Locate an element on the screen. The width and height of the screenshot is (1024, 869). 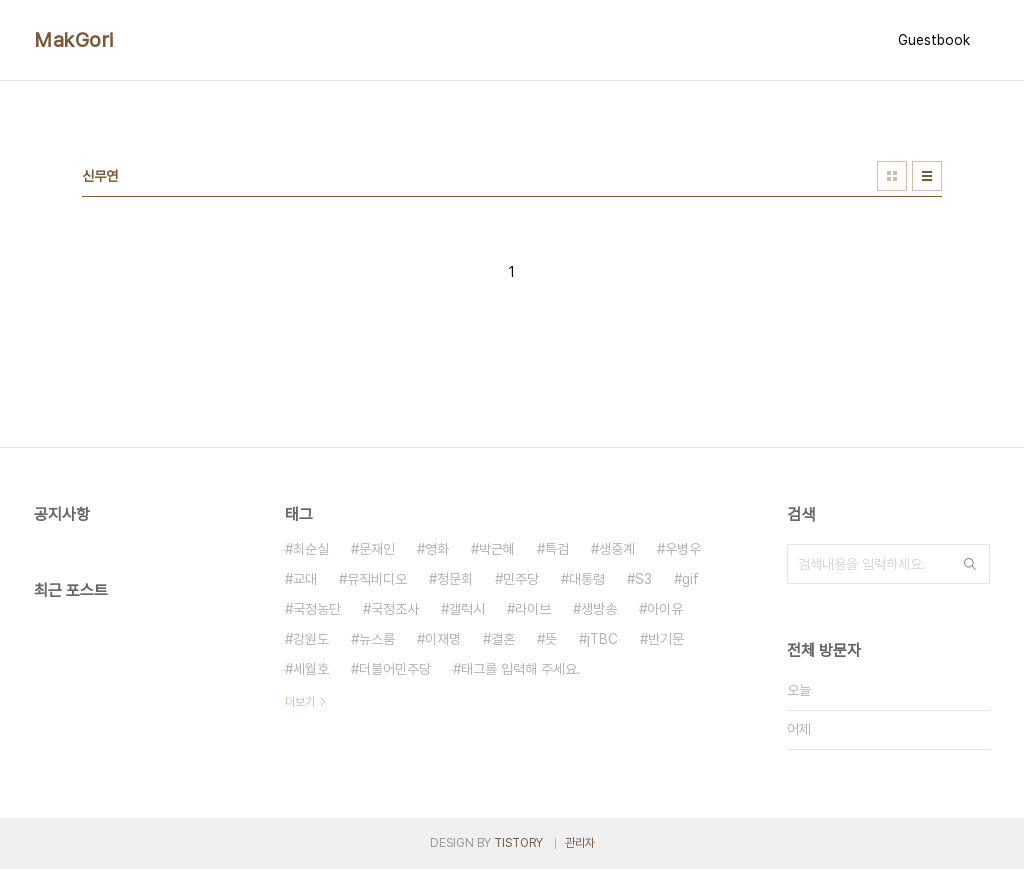
박근혜 is located at coordinates (497, 549).